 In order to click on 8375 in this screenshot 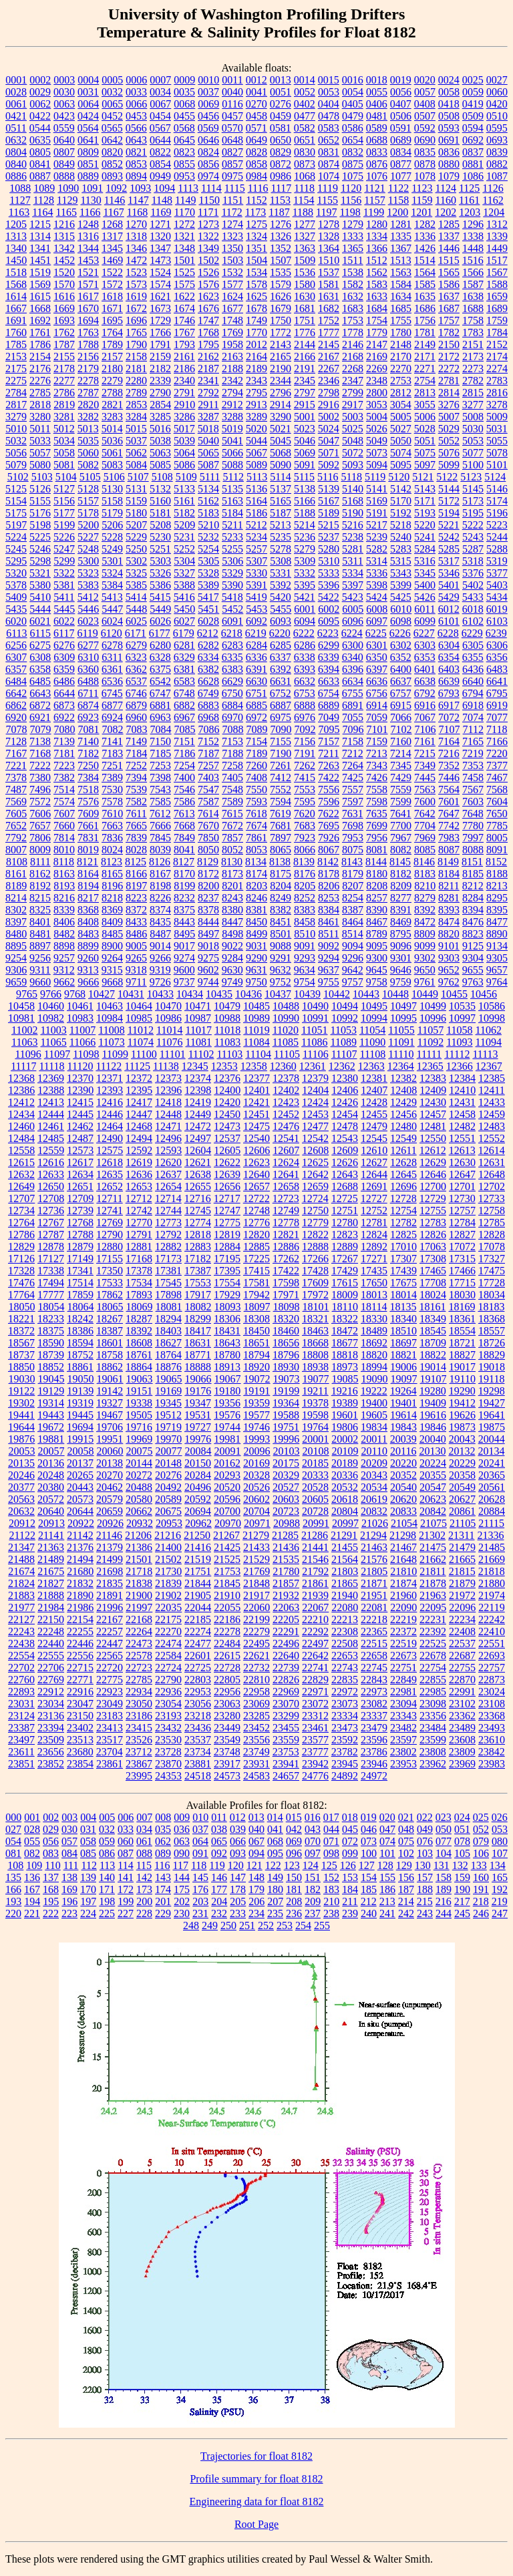, I will do `click(184, 909)`.